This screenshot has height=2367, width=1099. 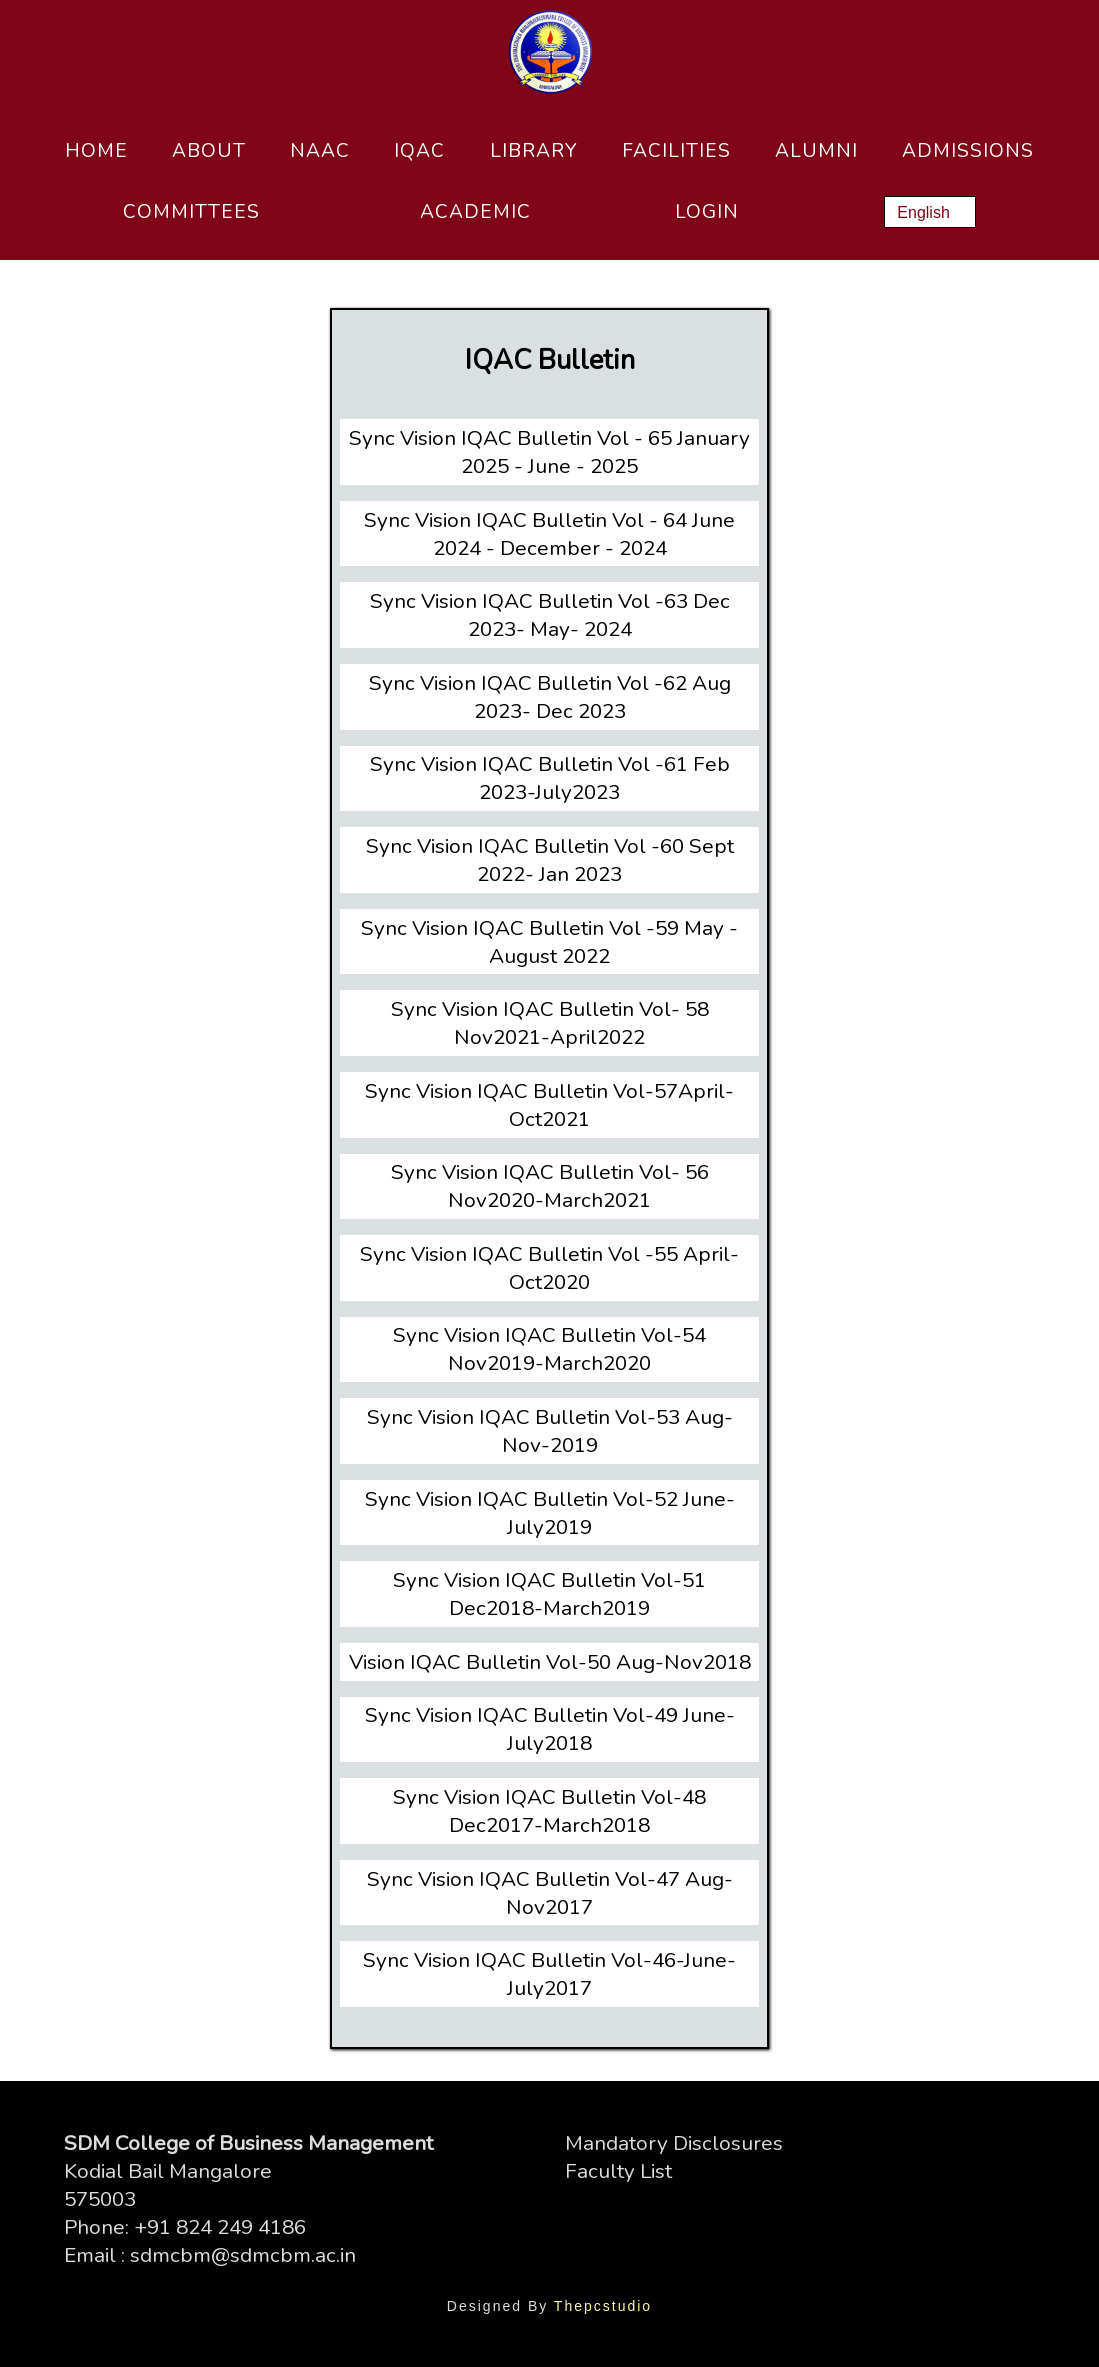 What do you see at coordinates (549, 1268) in the screenshot?
I see `Sync Vision IQAC Bulletin Vol -55 April-Oct2020` at bounding box center [549, 1268].